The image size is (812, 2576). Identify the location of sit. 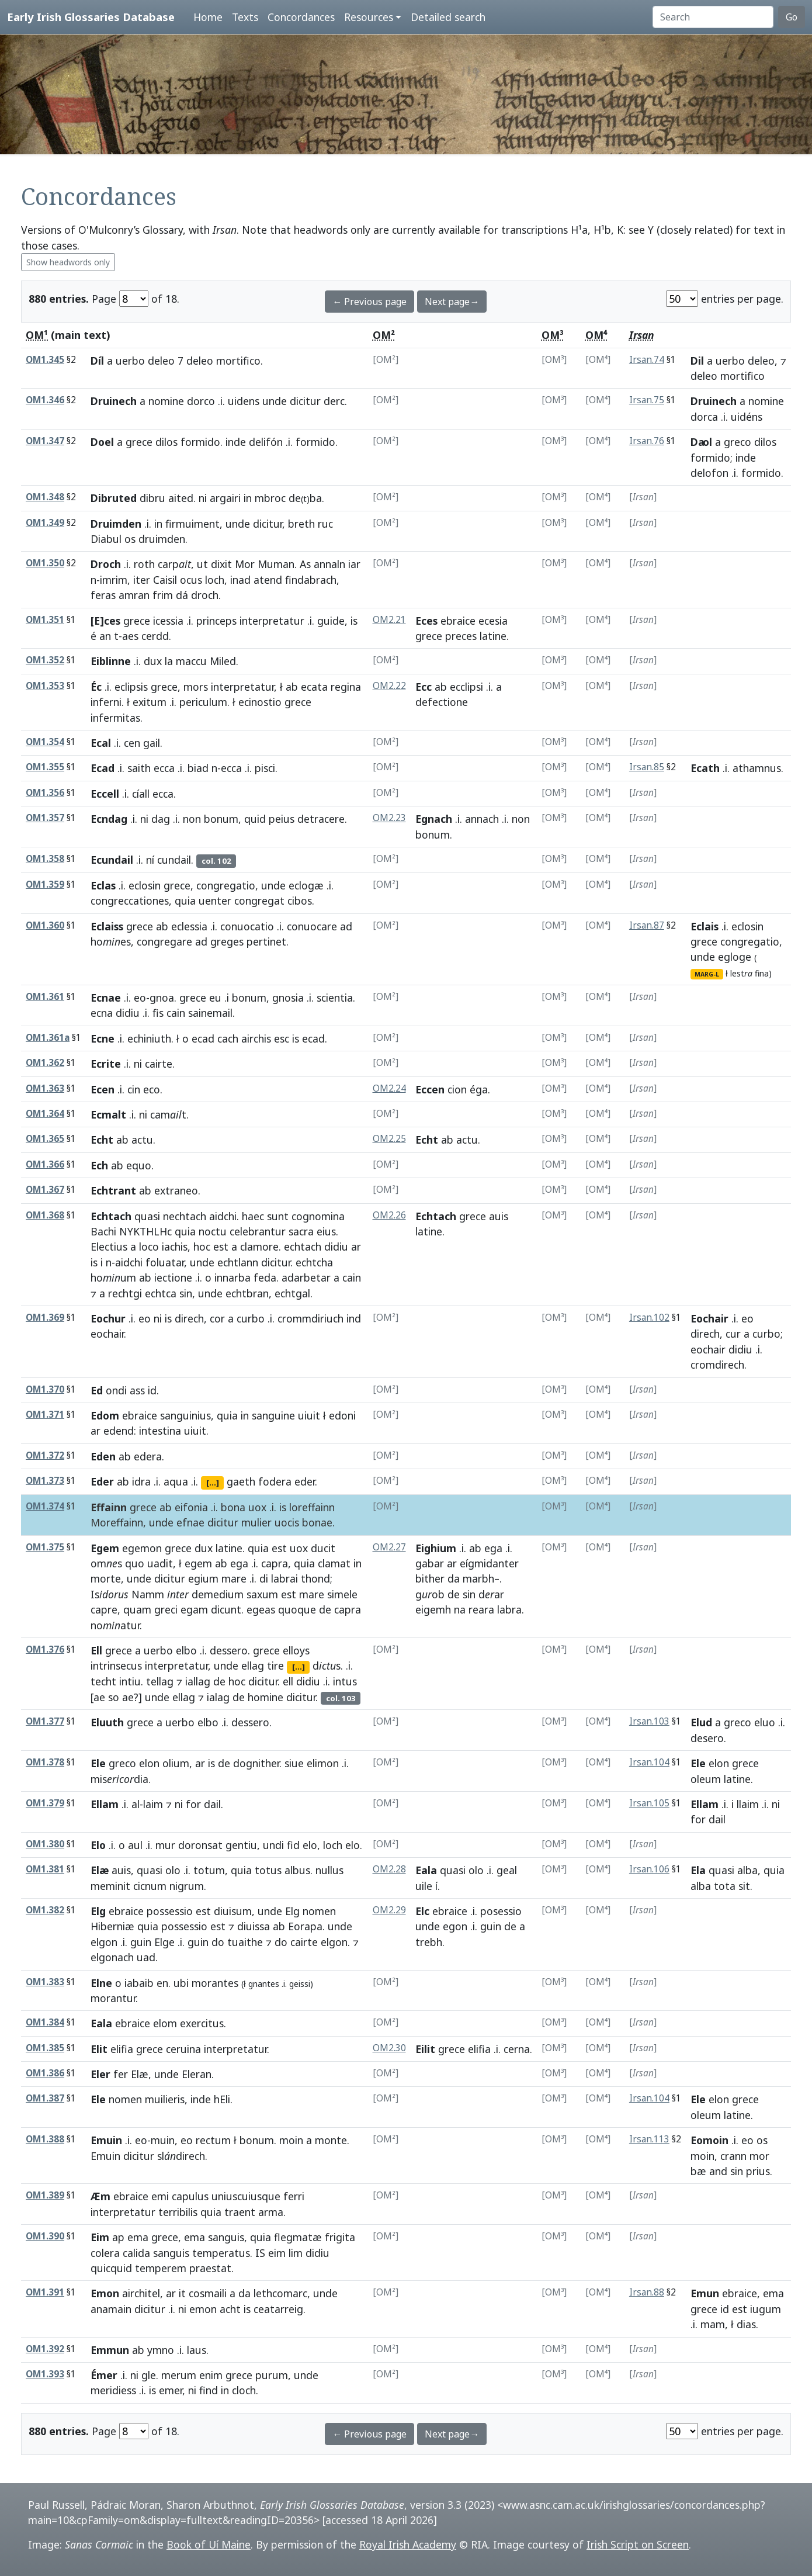
(744, 1886).